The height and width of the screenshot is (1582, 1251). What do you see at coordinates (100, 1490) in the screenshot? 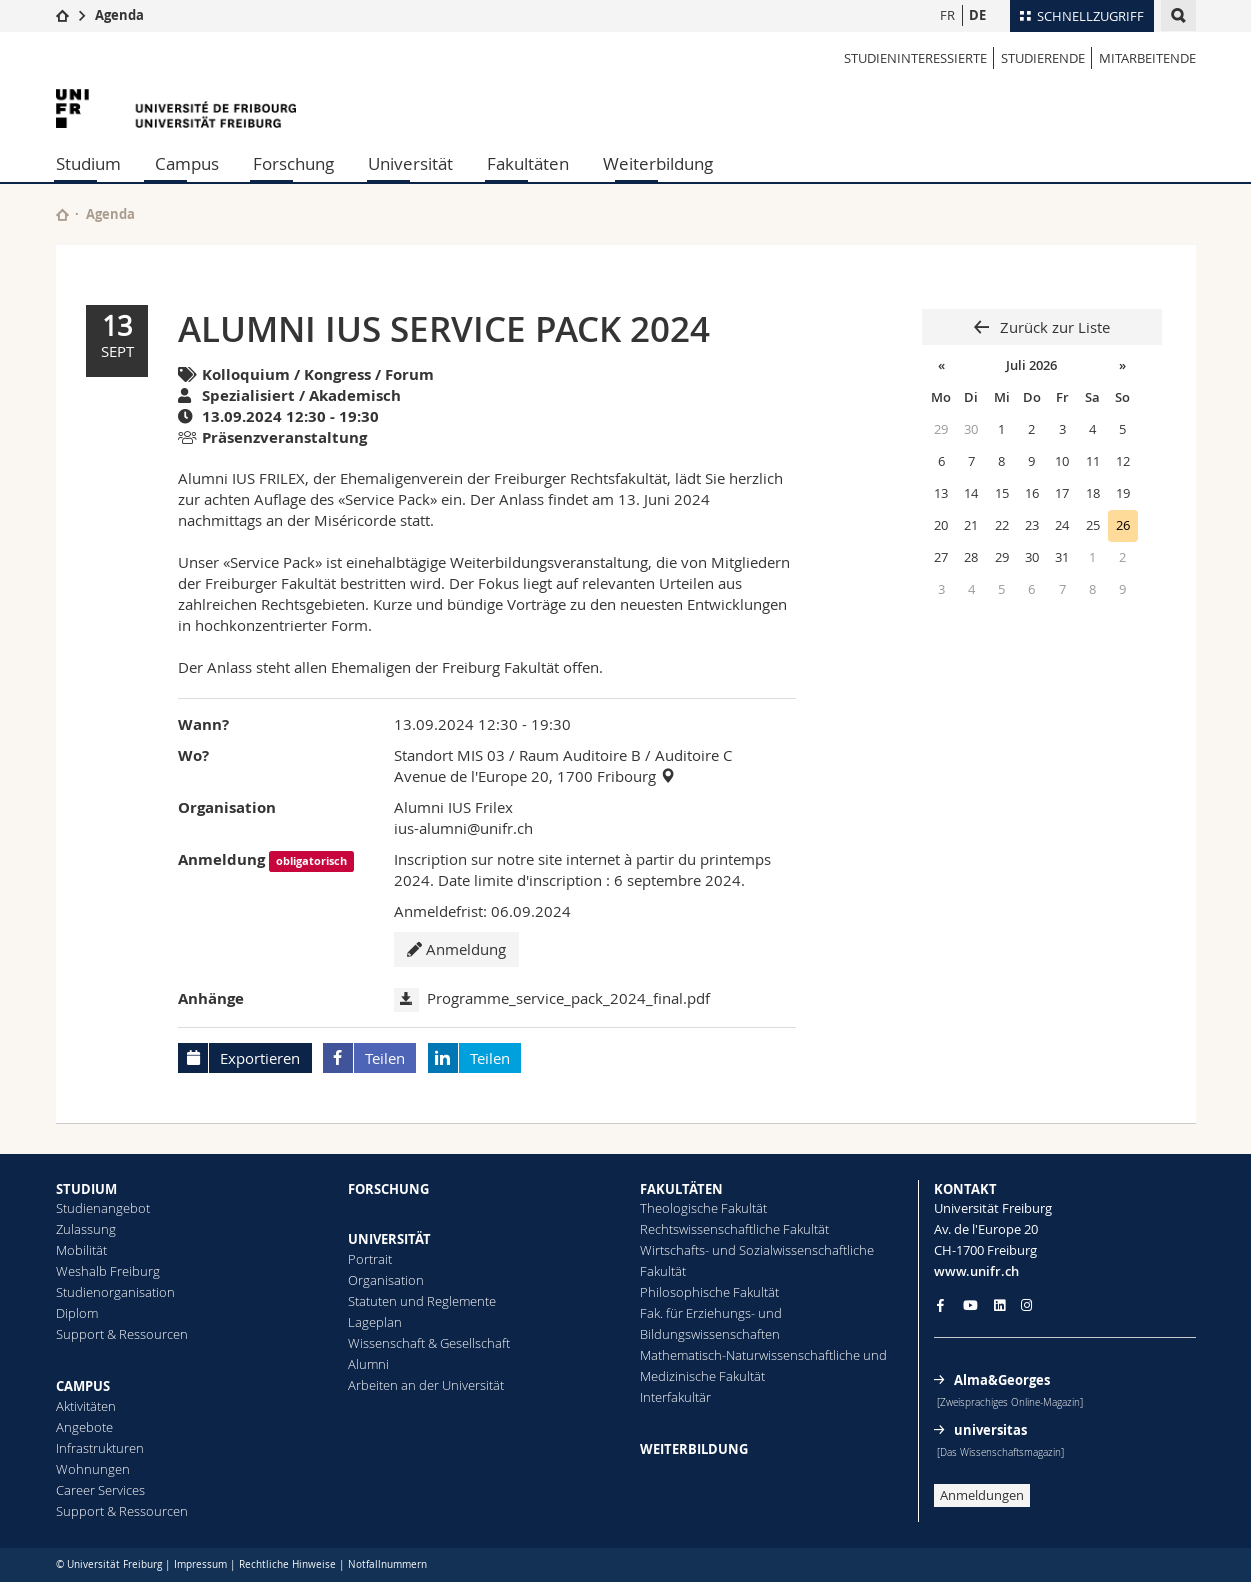
I see `Career Services` at bounding box center [100, 1490].